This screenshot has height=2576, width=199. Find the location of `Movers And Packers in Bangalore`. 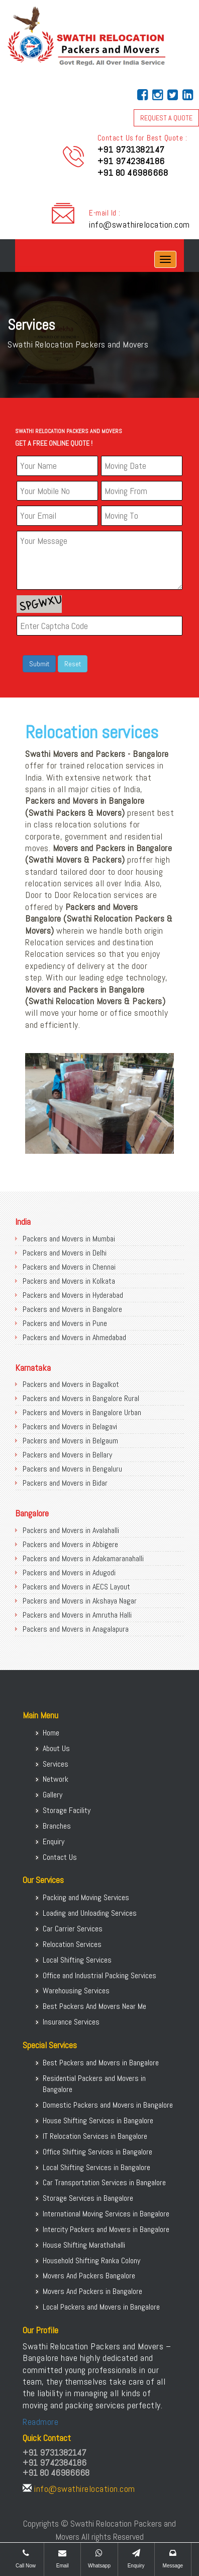

Movers And Packers in Bangalore is located at coordinates (92, 2291).